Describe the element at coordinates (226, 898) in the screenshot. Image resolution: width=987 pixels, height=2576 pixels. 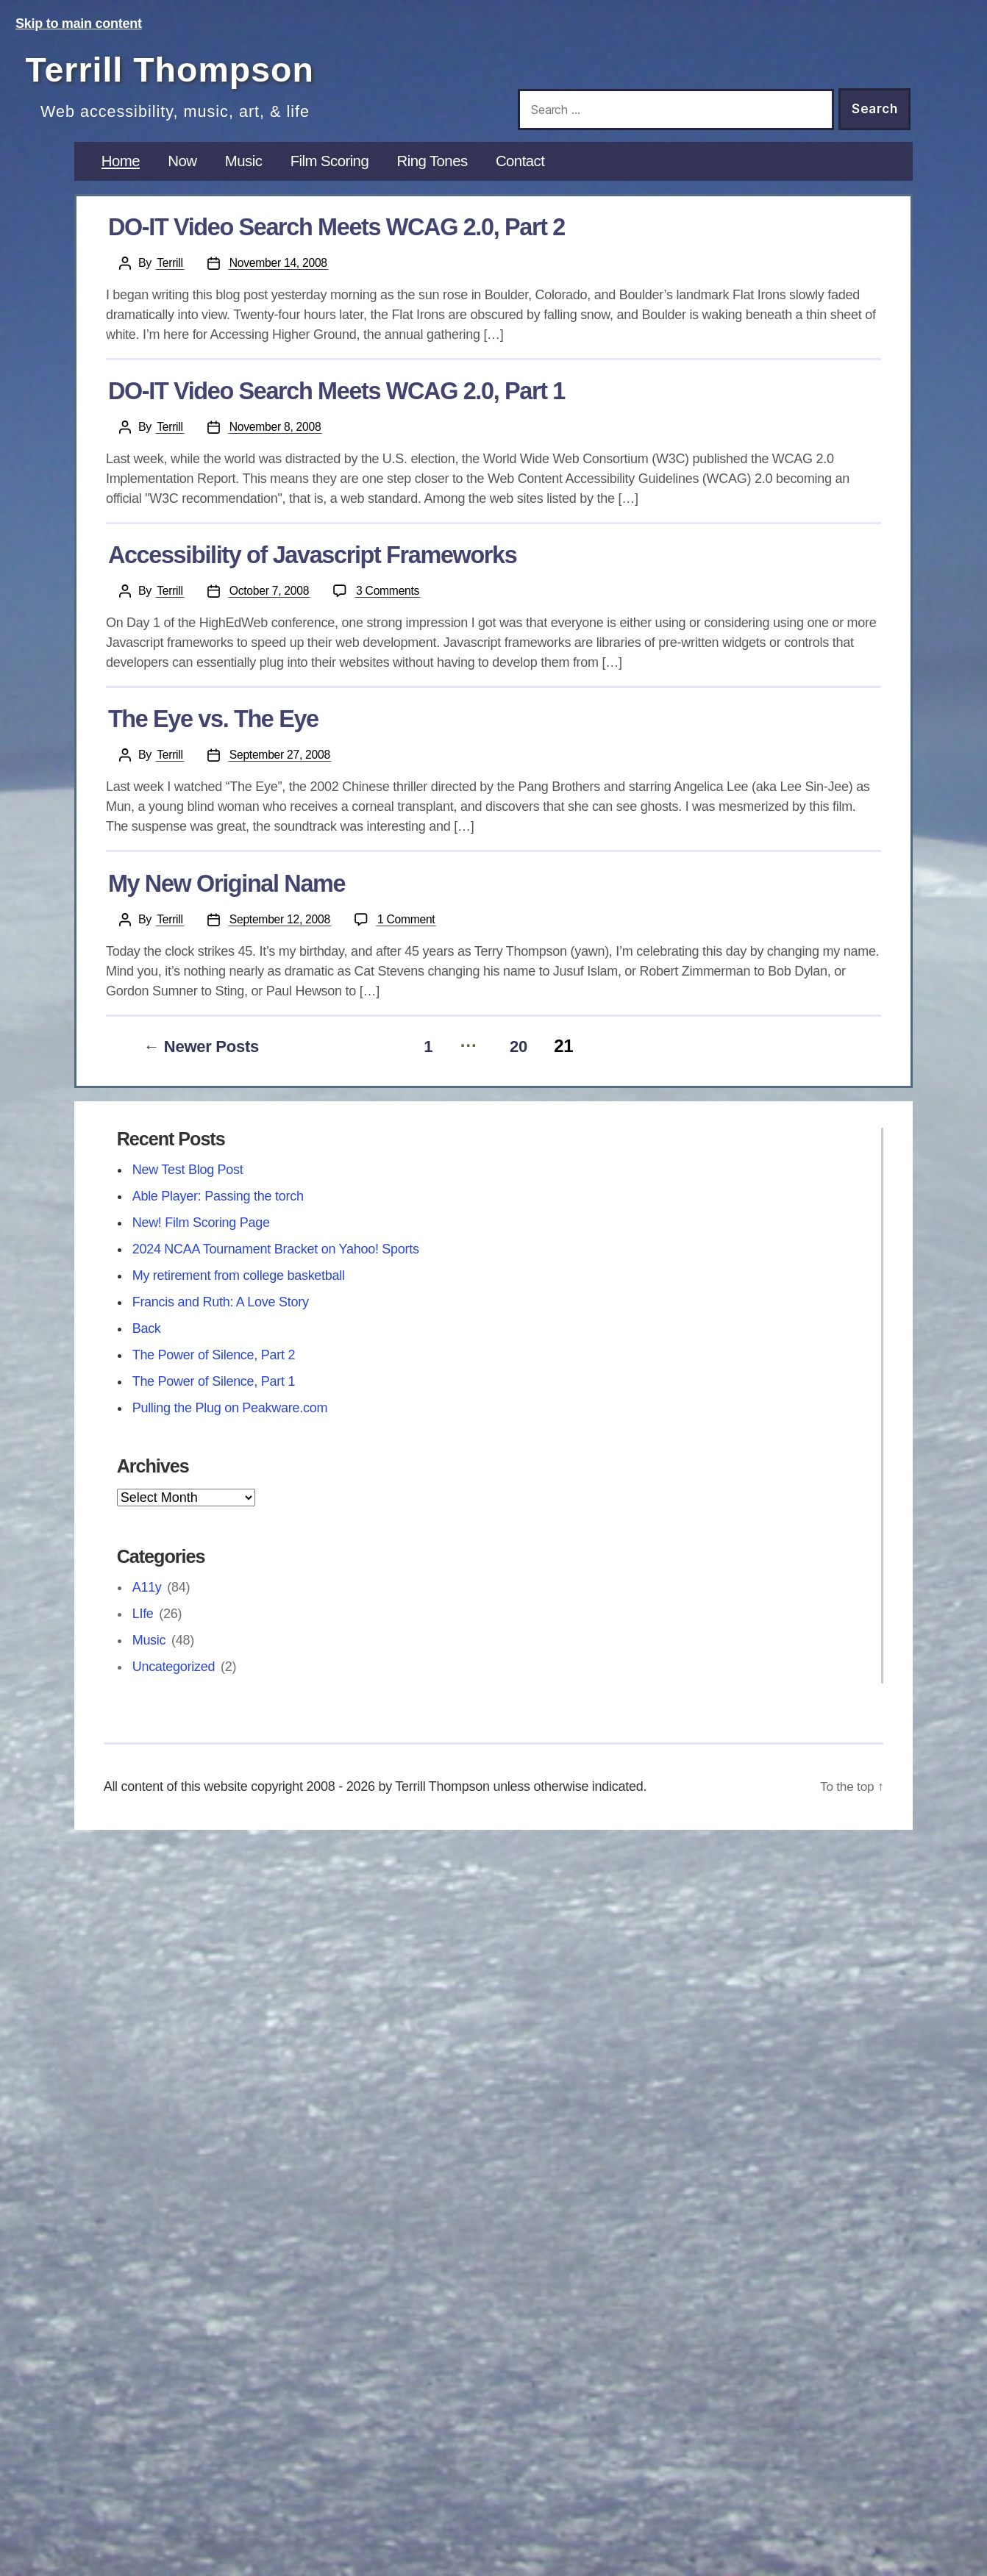
I see `My New Original Name` at that location.